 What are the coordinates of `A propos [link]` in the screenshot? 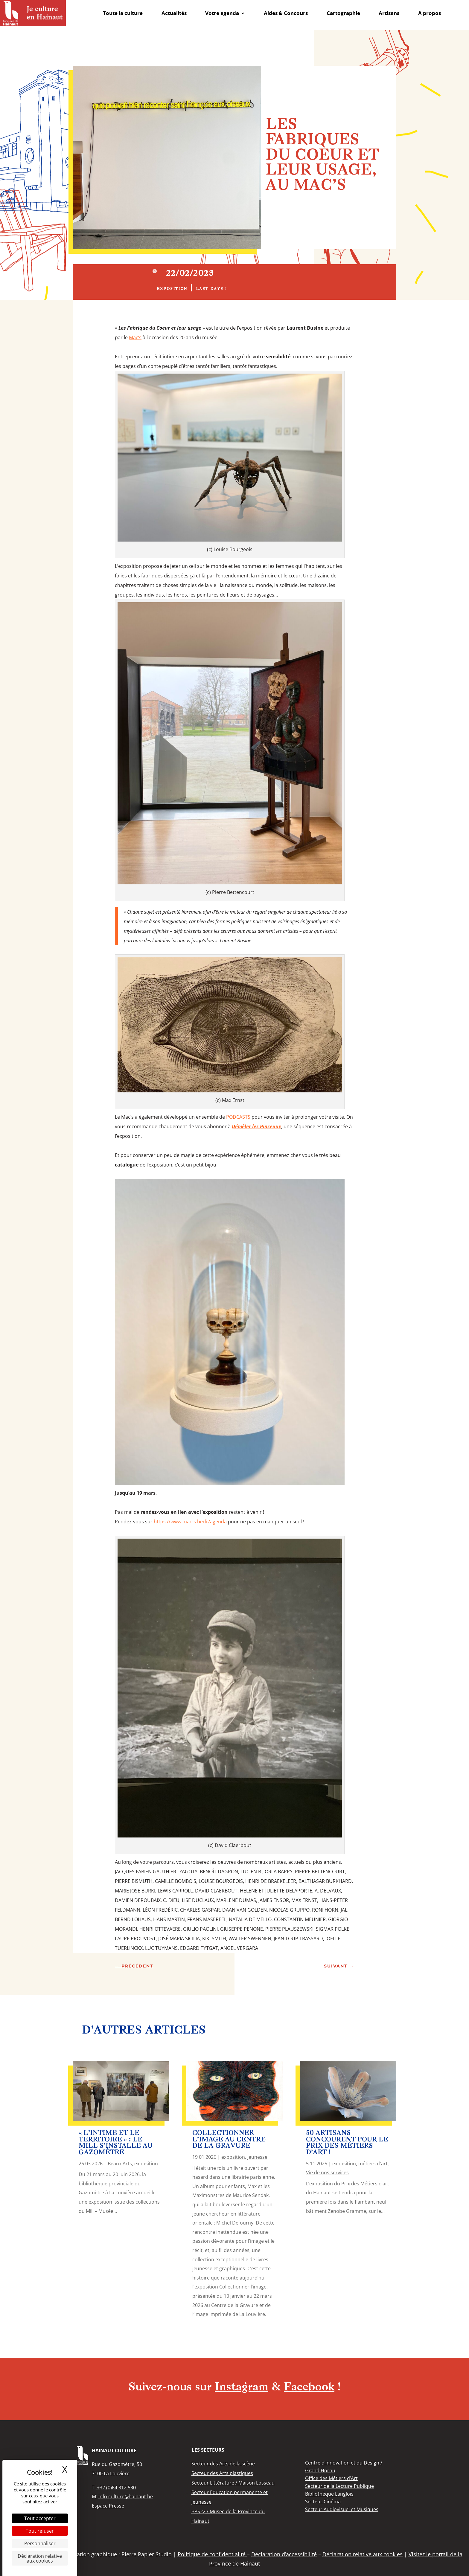 It's located at (429, 13).